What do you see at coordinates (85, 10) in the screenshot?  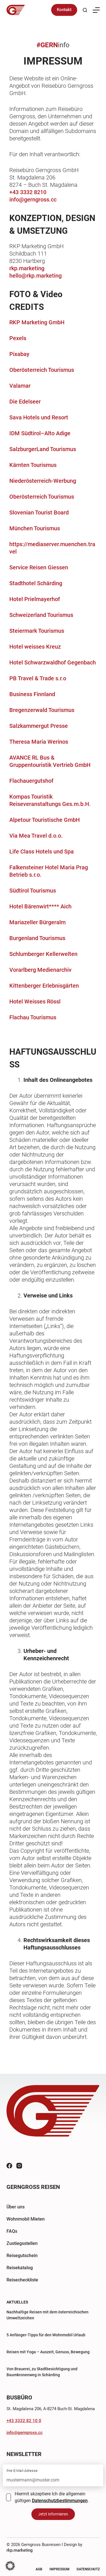 I see `[Suchen]` at bounding box center [85, 10].